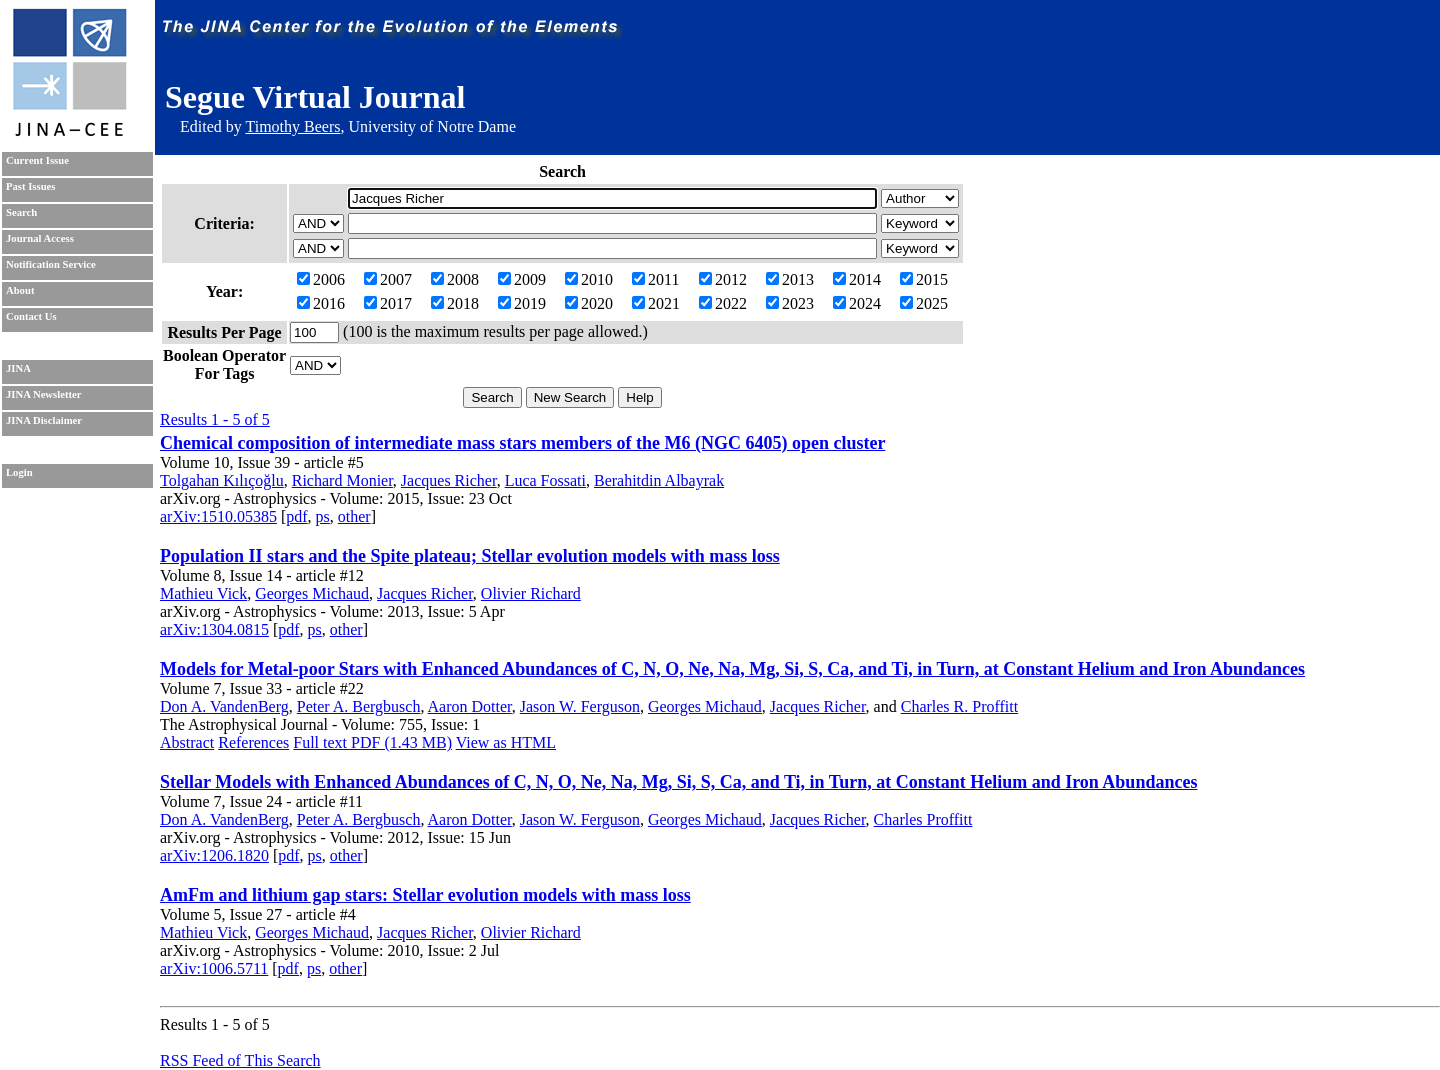  I want to click on Charles Proffitt, so click(923, 819).